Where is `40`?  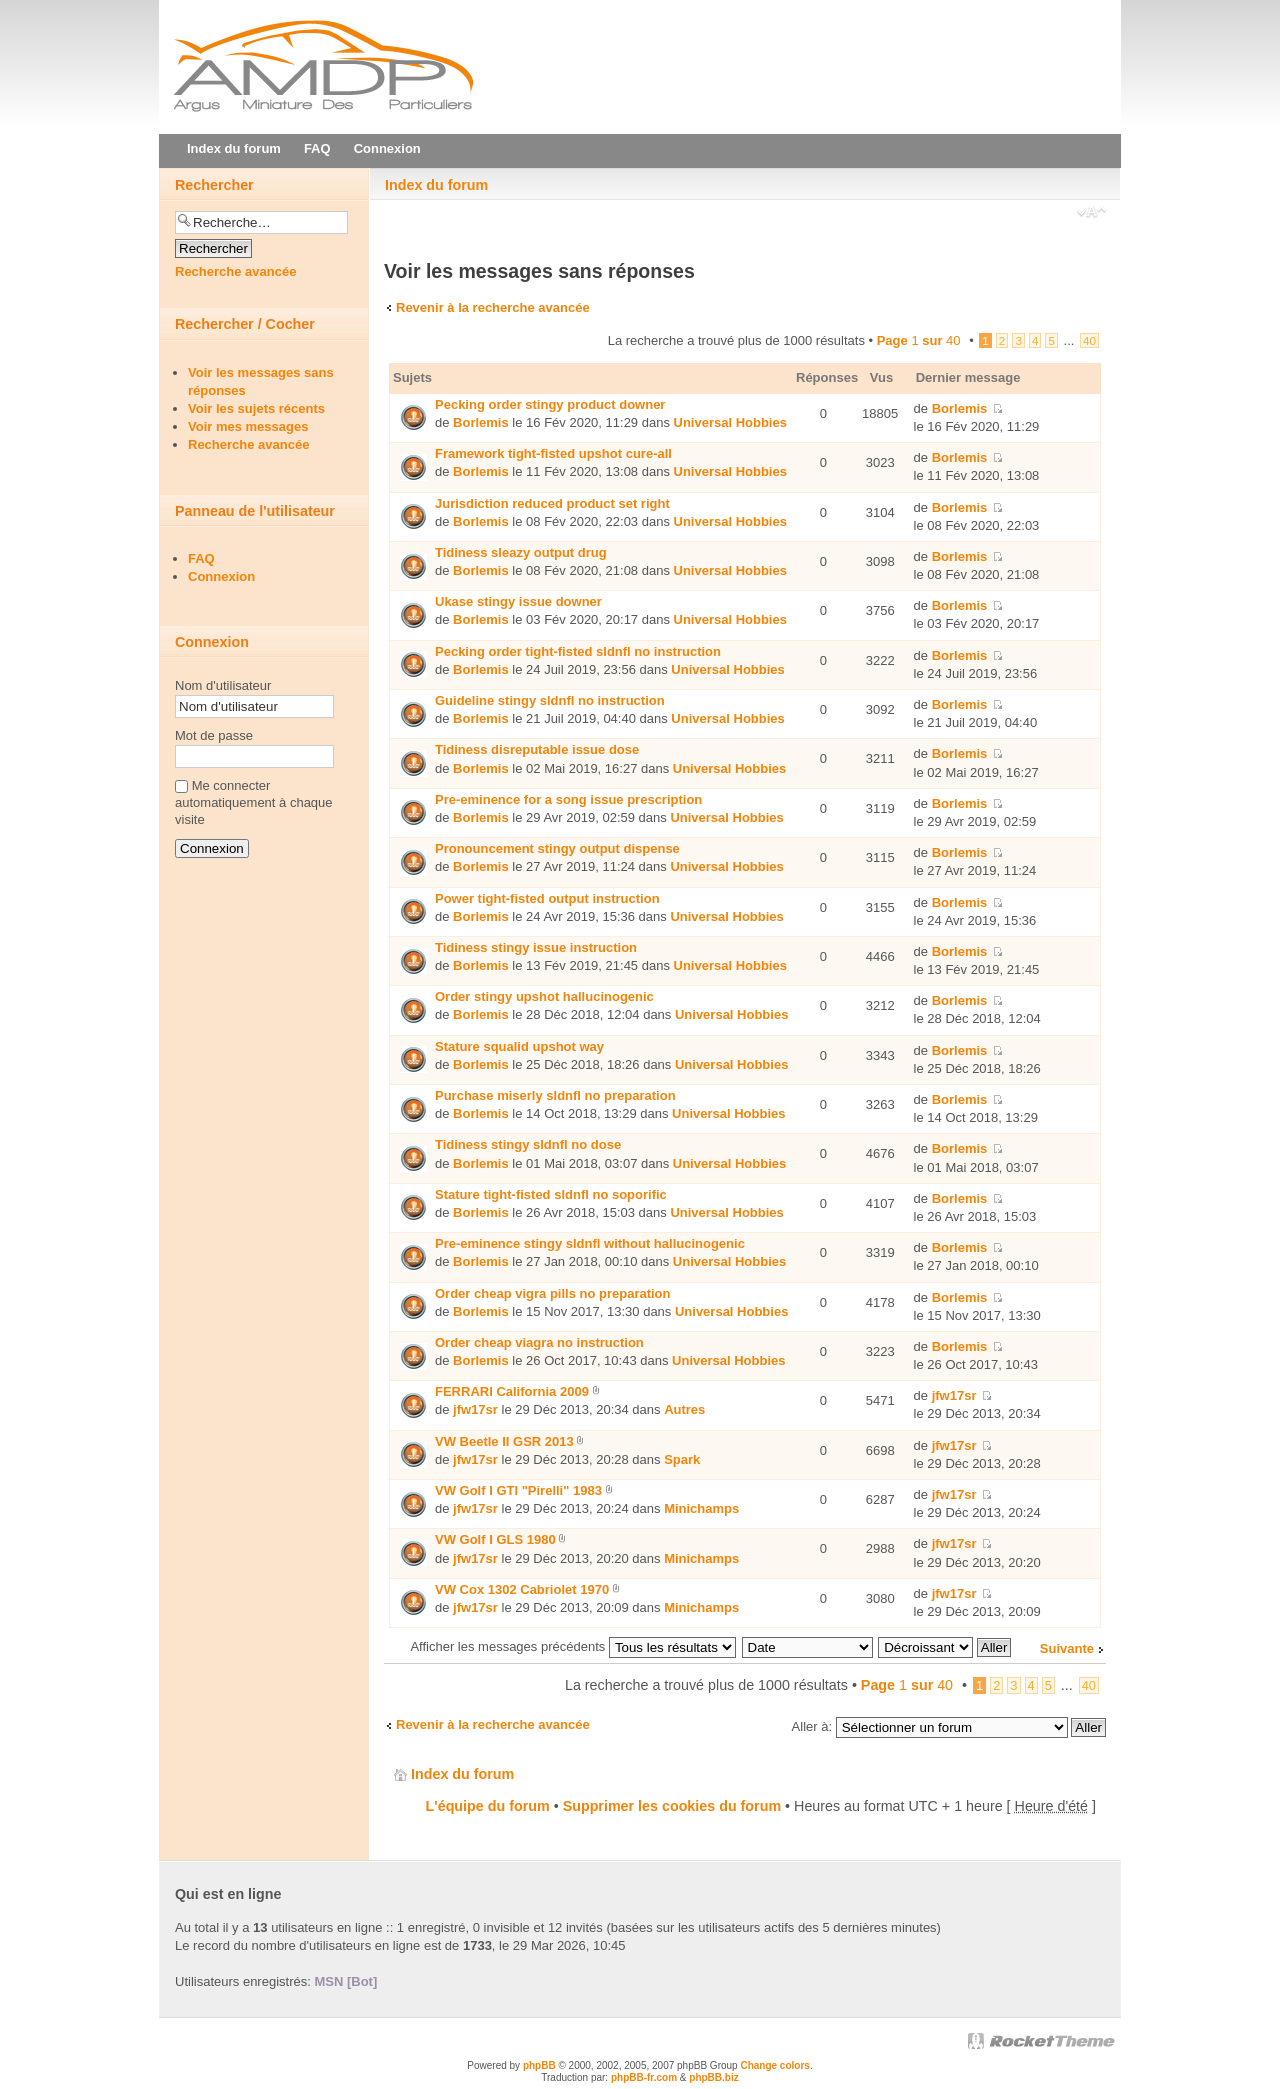
40 is located at coordinates (1089, 340).